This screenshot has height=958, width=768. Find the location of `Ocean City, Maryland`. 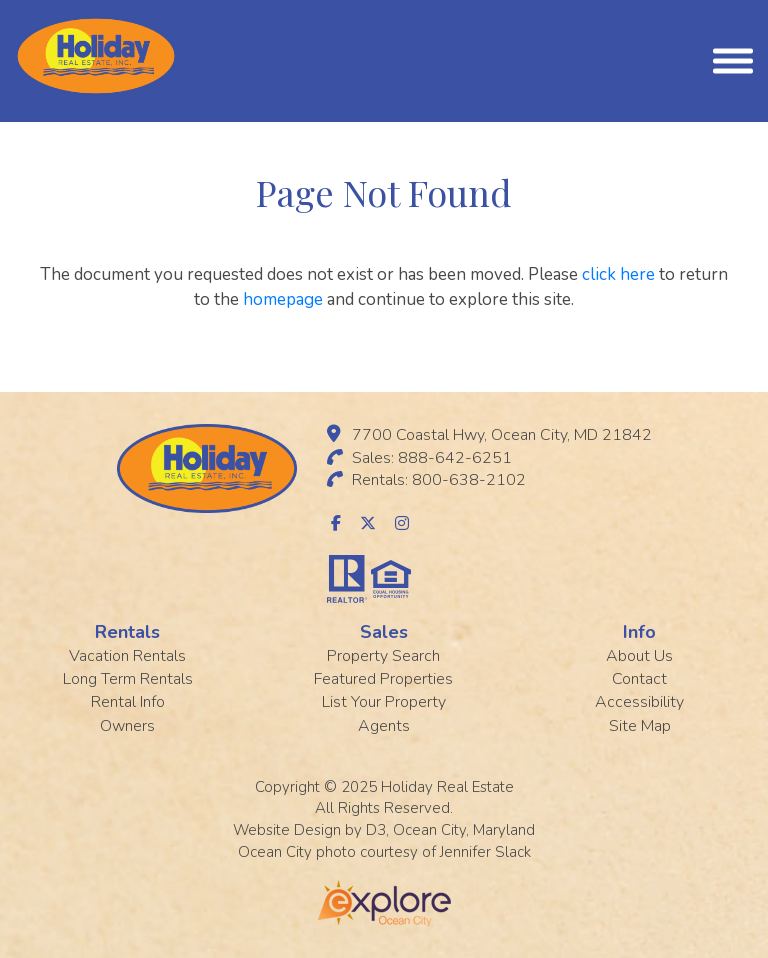

Ocean City, Maryland is located at coordinates (464, 830).